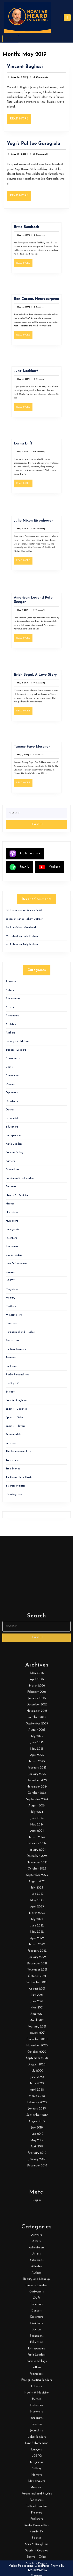 The width and height of the screenshot is (73, 2576). What do you see at coordinates (13, 998) in the screenshot?
I see `Adventurers` at bounding box center [13, 998].